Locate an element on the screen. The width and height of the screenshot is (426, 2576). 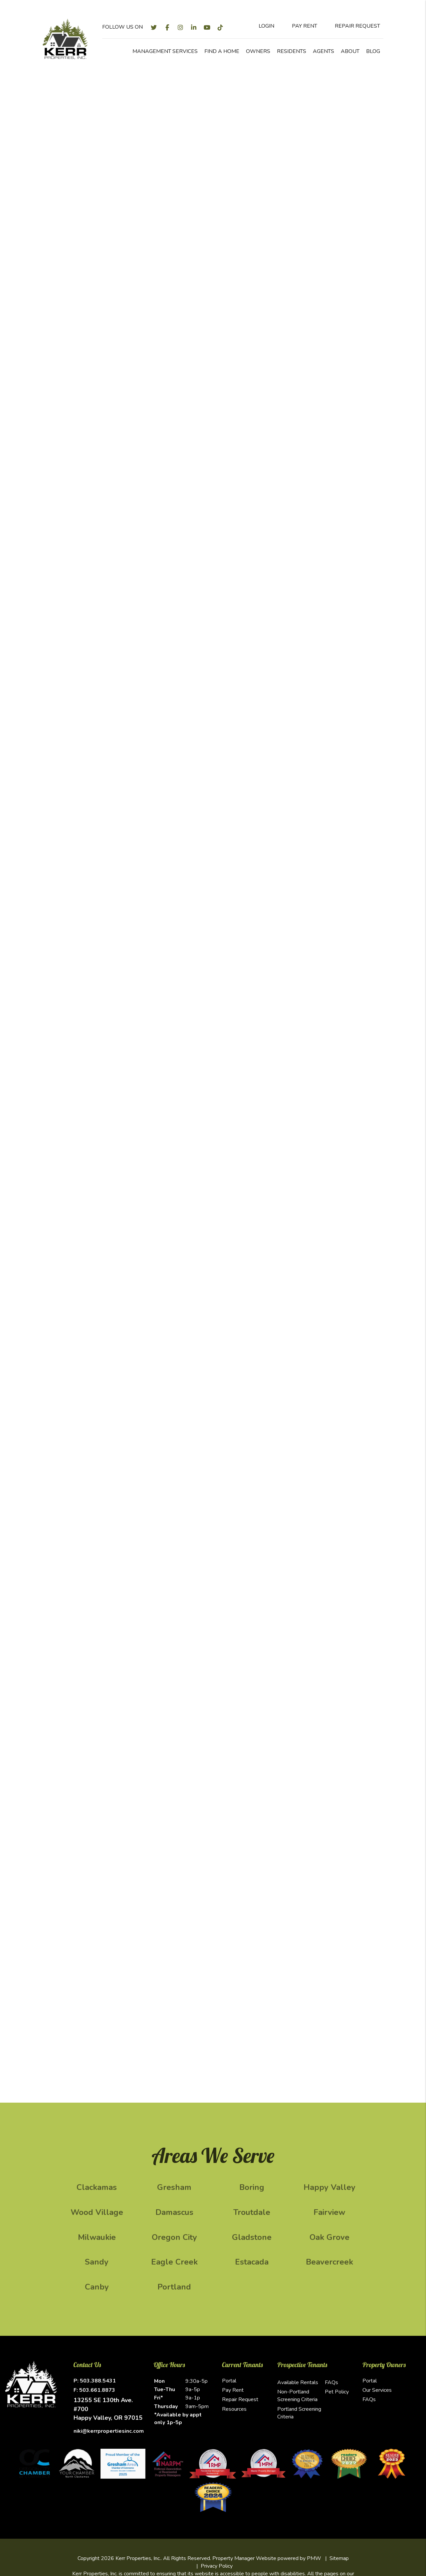
[Comments] is located at coordinates (330, 498).